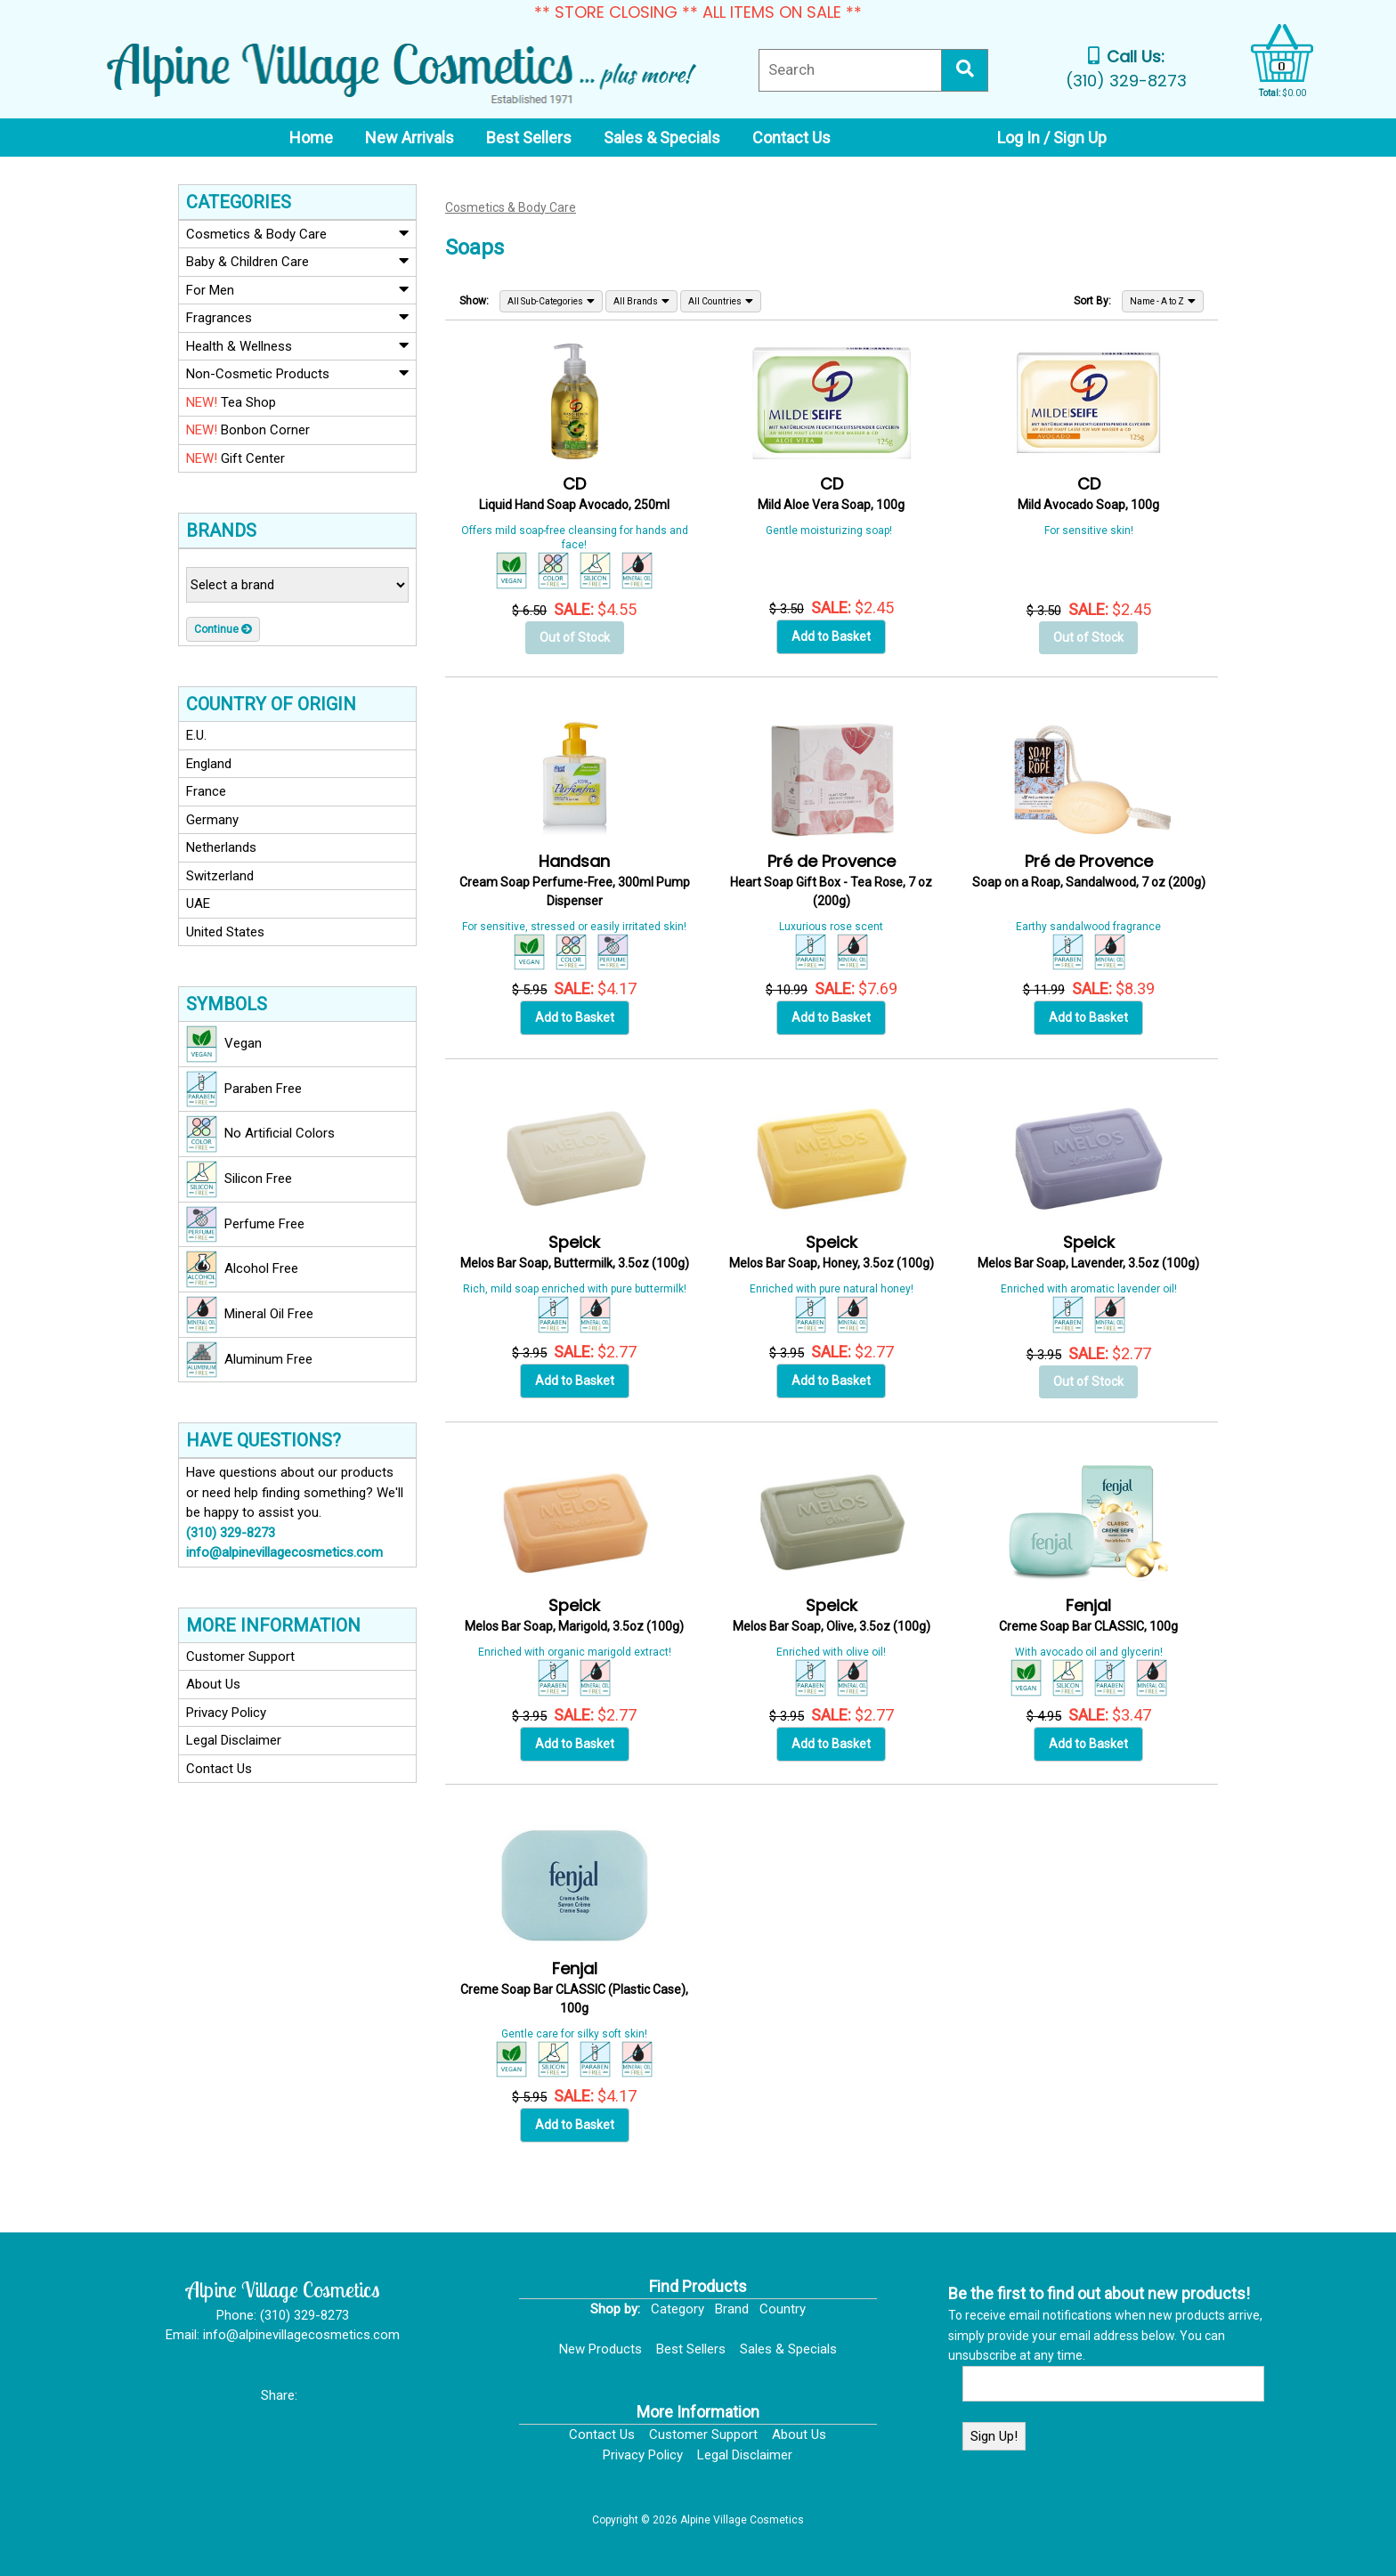 Image resolution: width=1396 pixels, height=2576 pixels. Describe the element at coordinates (208, 764) in the screenshot. I see `England` at that location.